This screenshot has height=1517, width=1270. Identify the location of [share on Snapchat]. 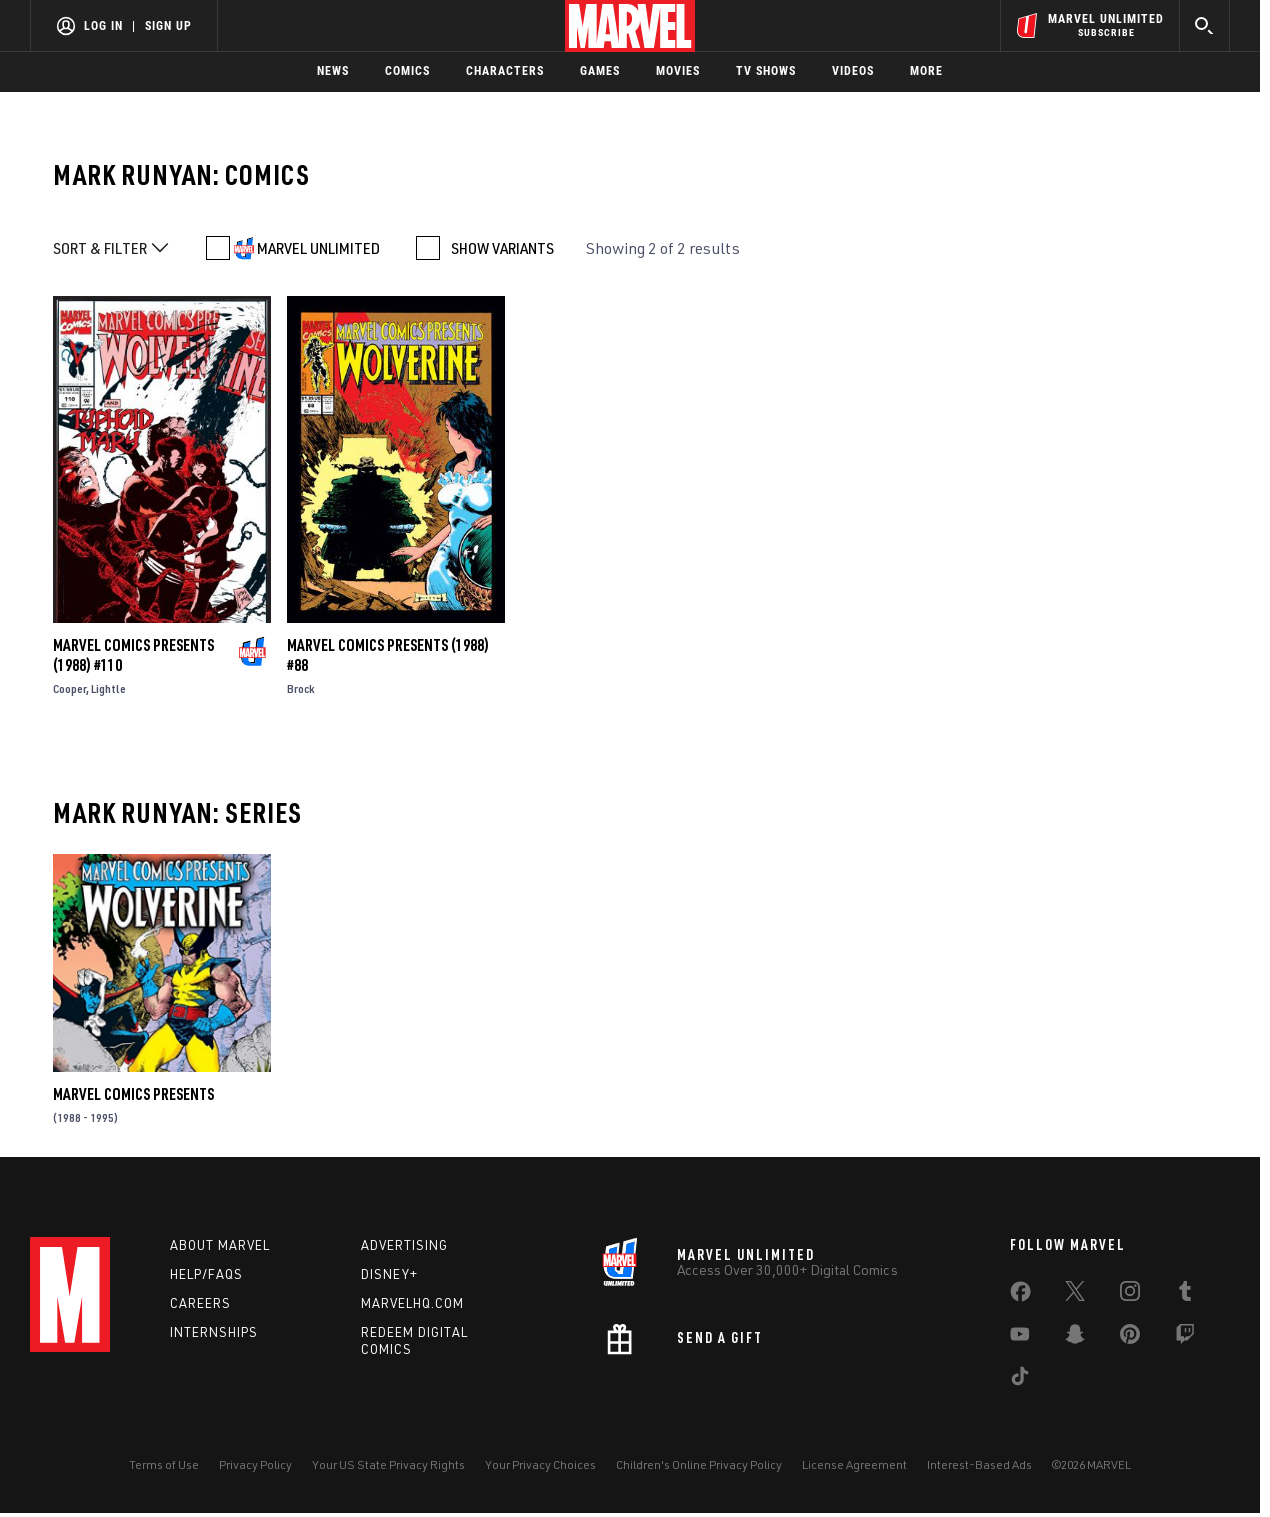
(1075, 1338).